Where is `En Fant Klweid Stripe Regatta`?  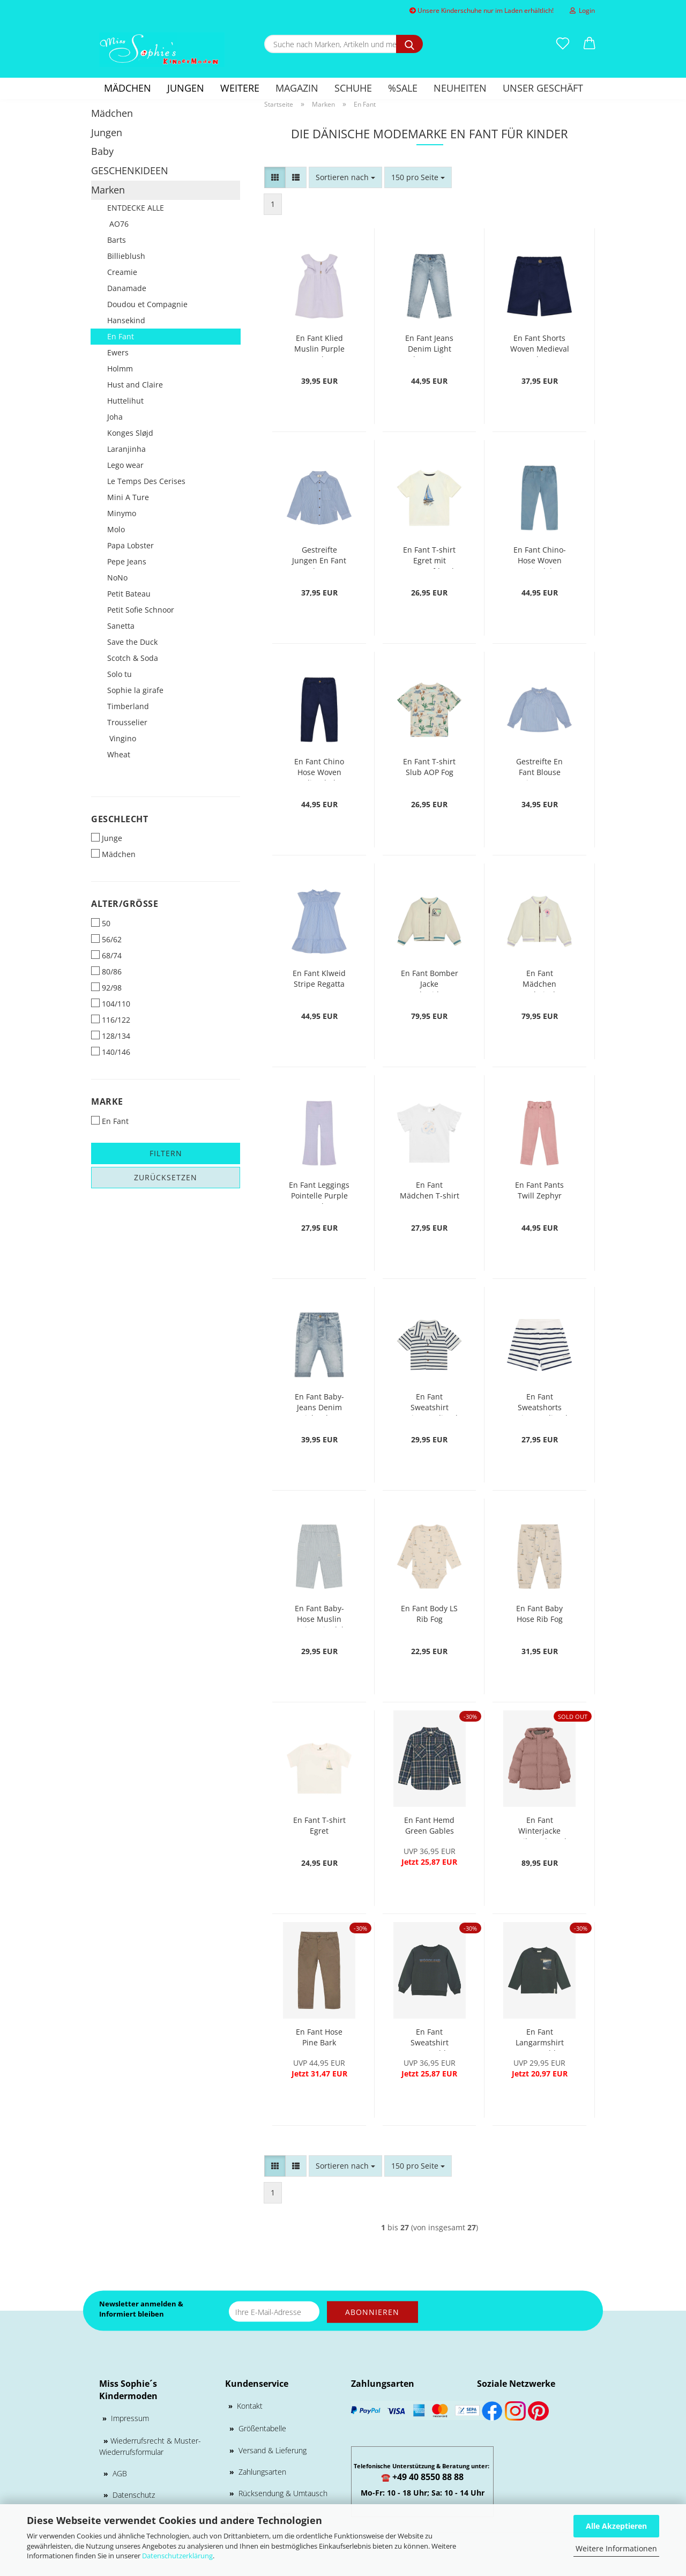 En Fant Klweid Stripe Regatta is located at coordinates (319, 978).